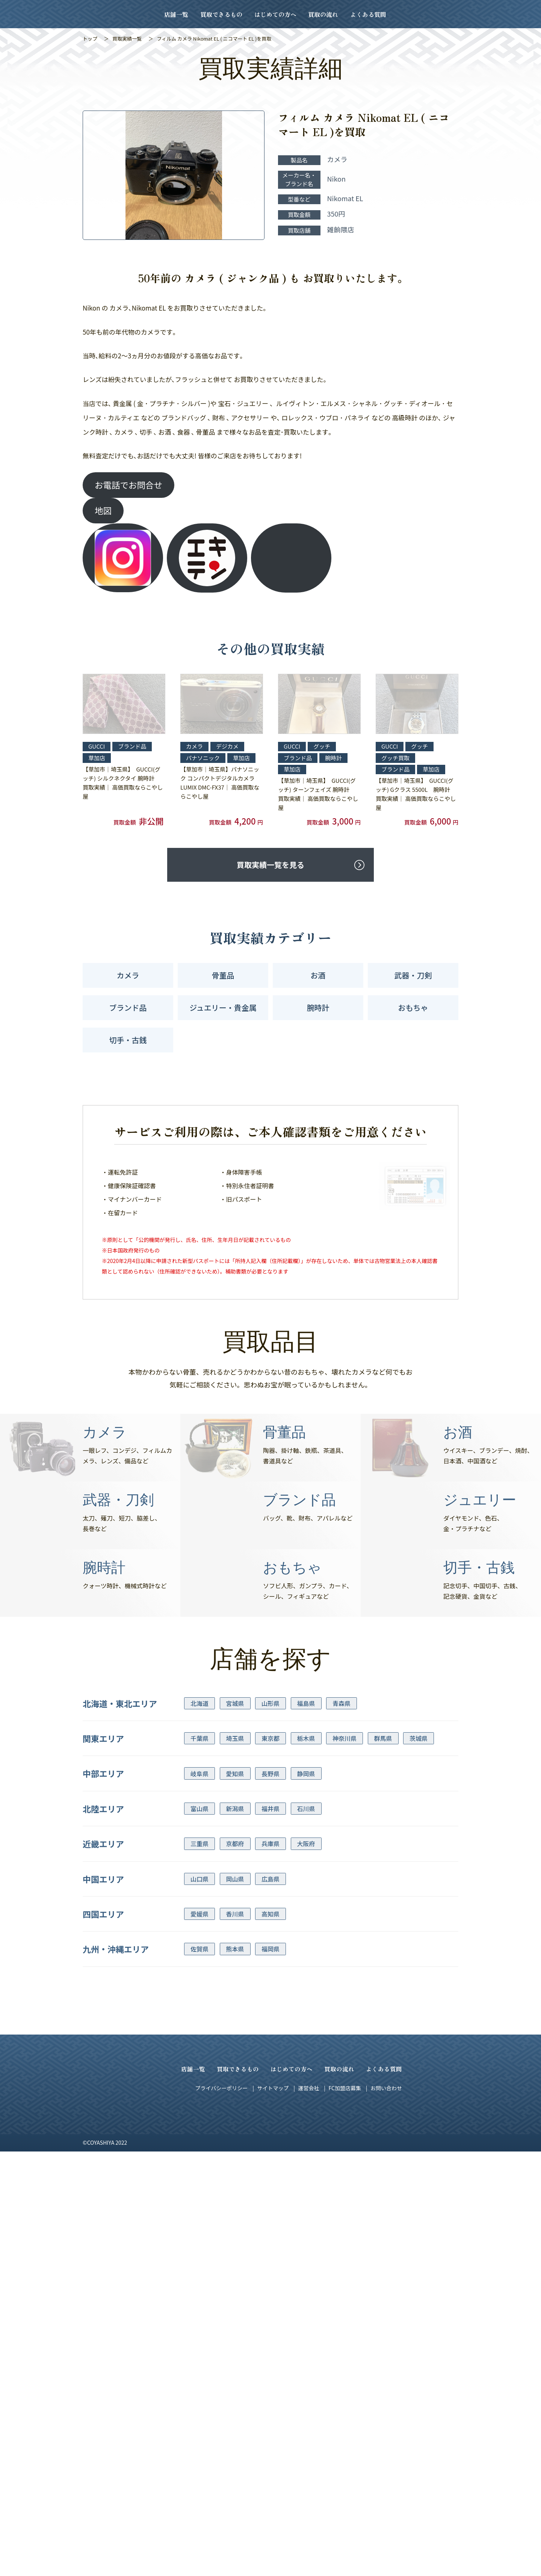 This screenshot has width=541, height=2576. Describe the element at coordinates (270, 2317) in the screenshot. I see `福岡県` at that location.